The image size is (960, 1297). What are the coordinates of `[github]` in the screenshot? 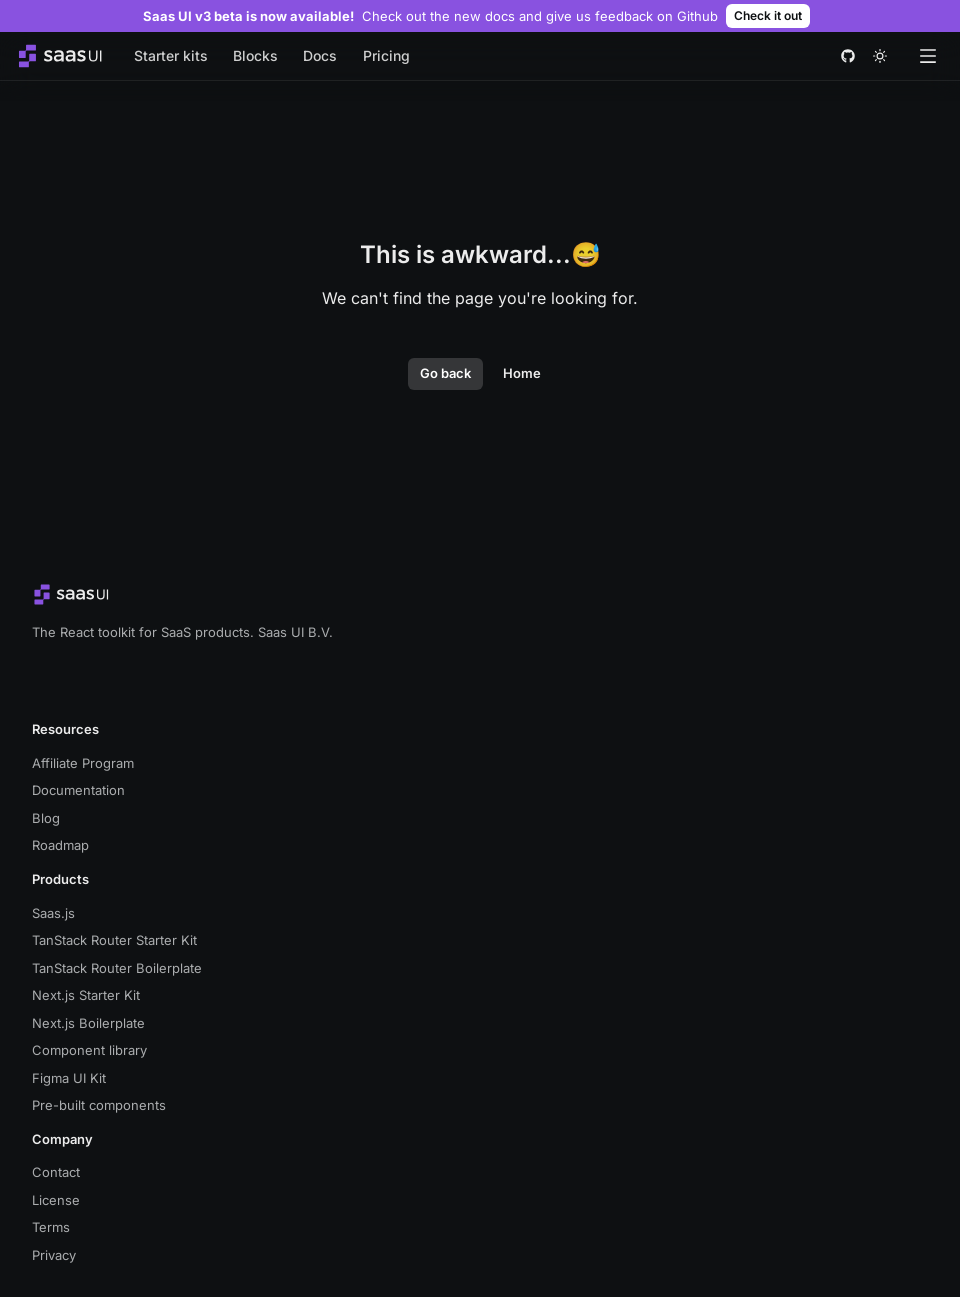 It's located at (848, 56).